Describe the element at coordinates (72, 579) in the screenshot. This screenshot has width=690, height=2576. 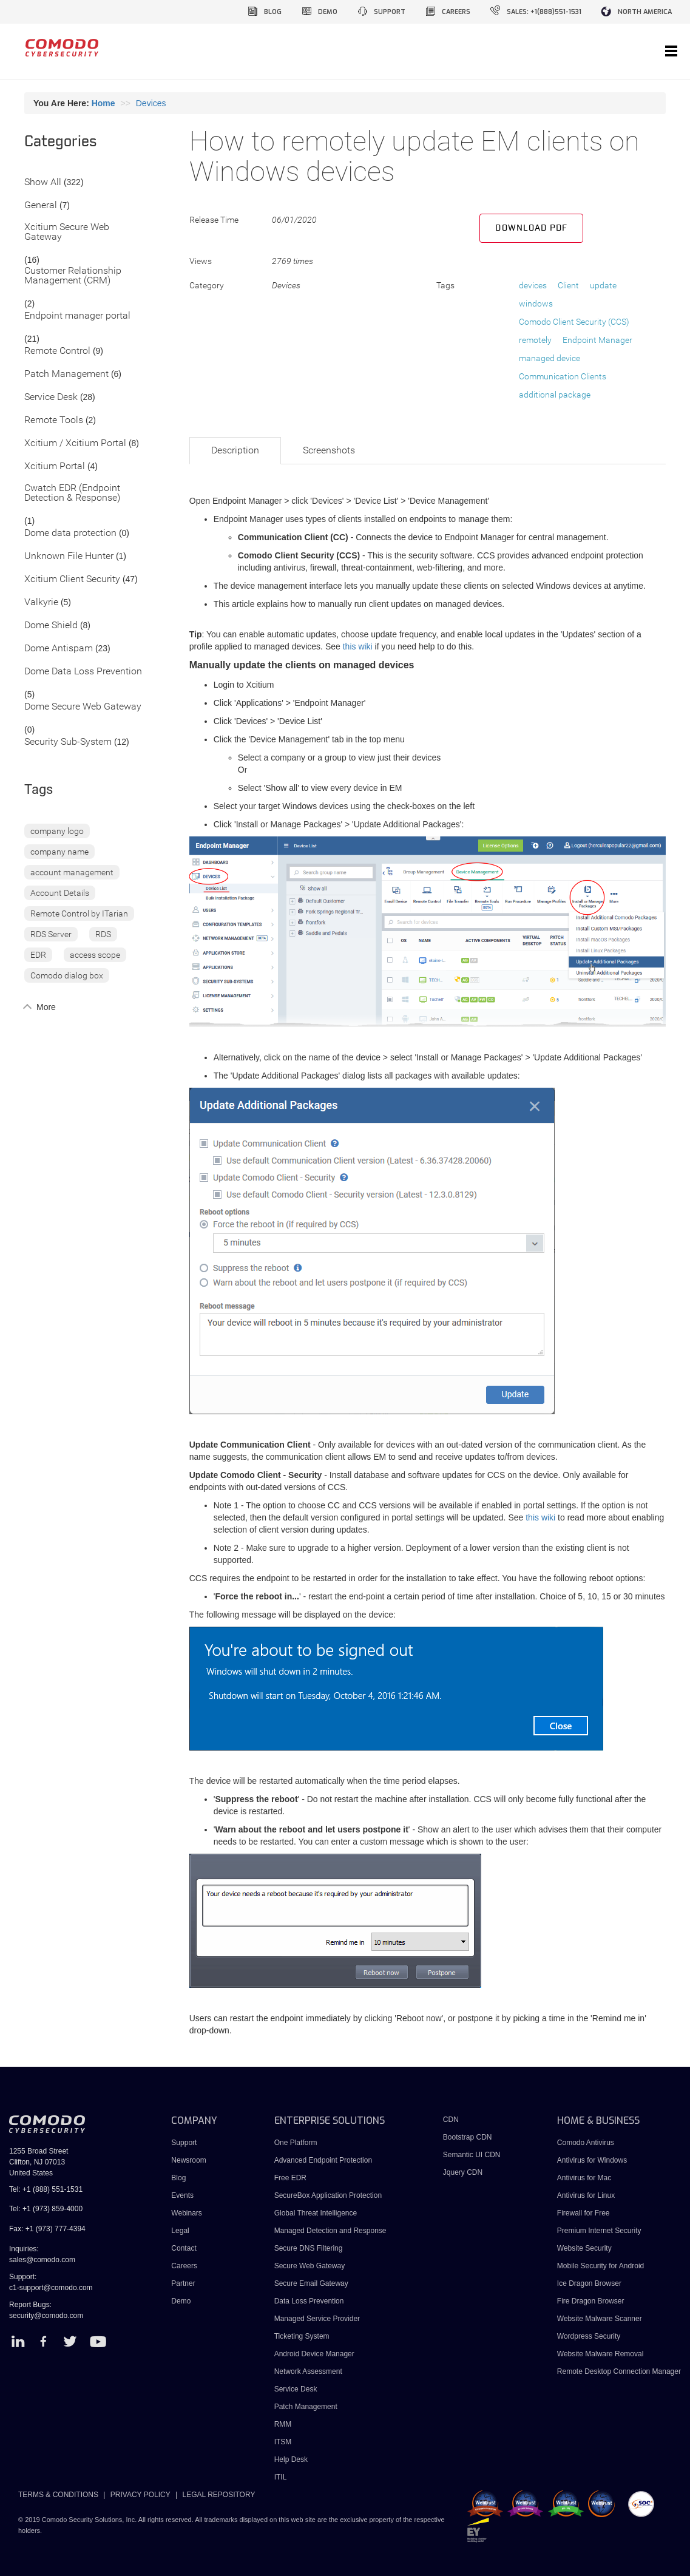
I see `Xcitium Client Security` at that location.